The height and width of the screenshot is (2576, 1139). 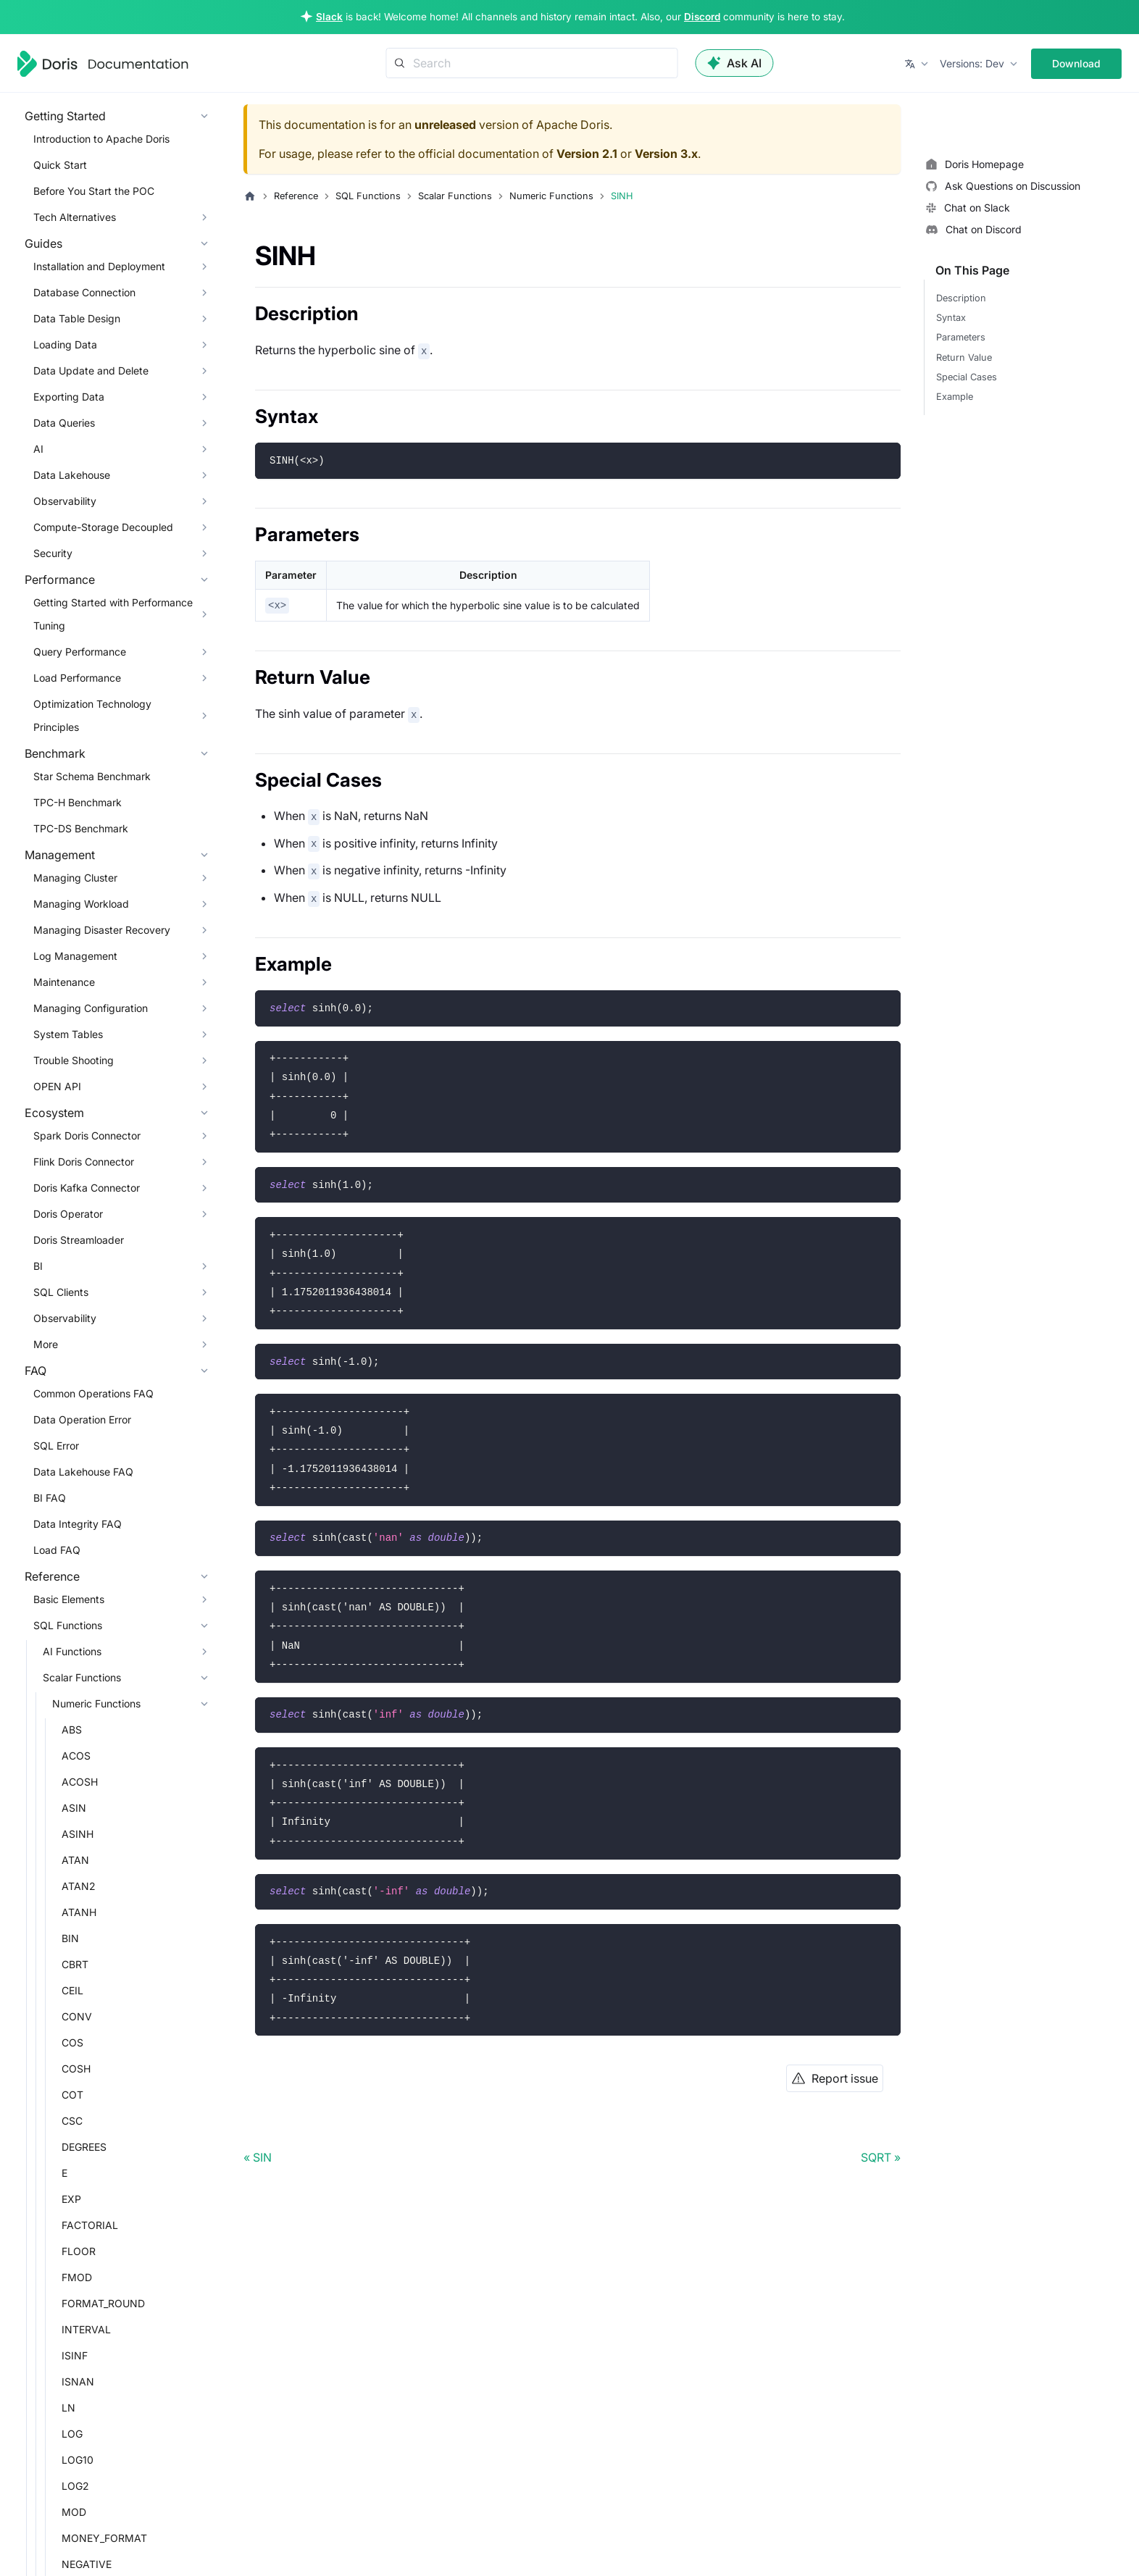 I want to click on Discord, so click(x=702, y=16).